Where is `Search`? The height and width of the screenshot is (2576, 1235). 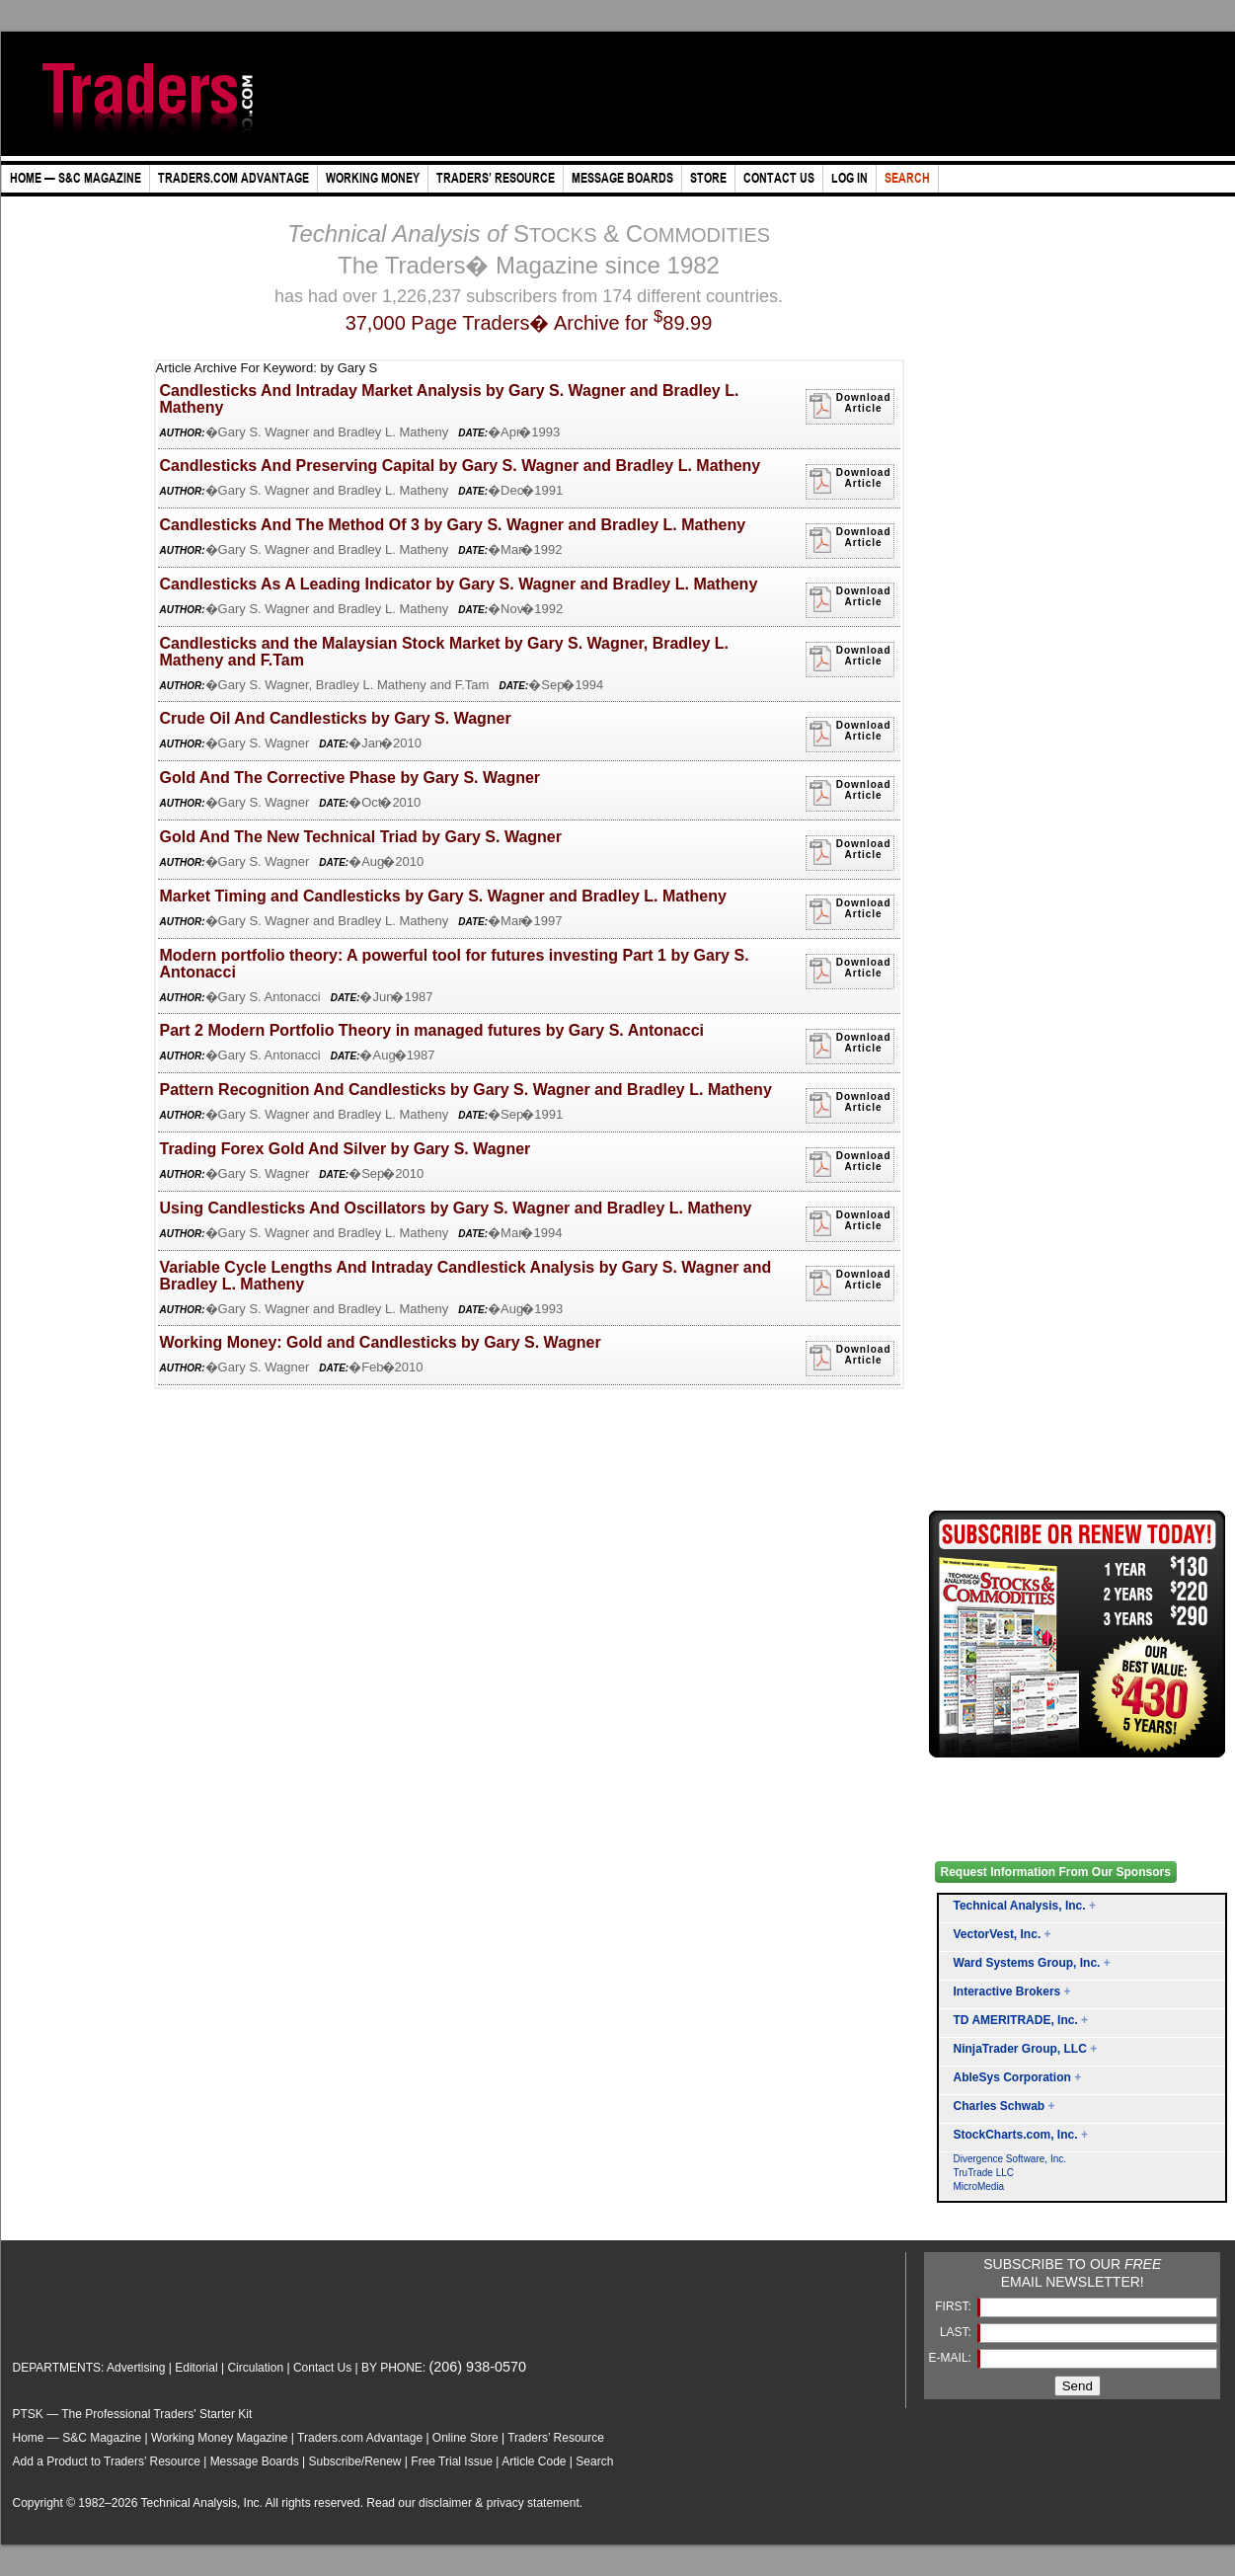 Search is located at coordinates (594, 2461).